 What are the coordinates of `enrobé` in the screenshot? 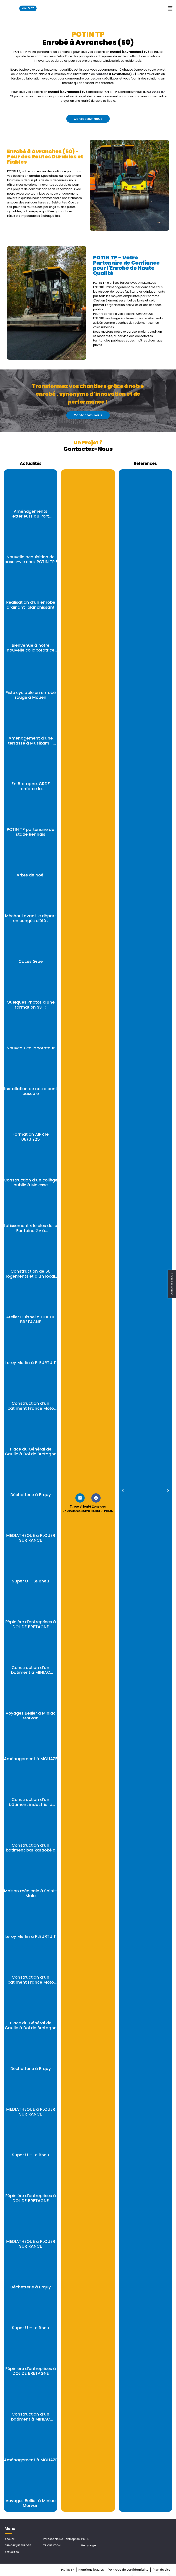 It's located at (102, 74).